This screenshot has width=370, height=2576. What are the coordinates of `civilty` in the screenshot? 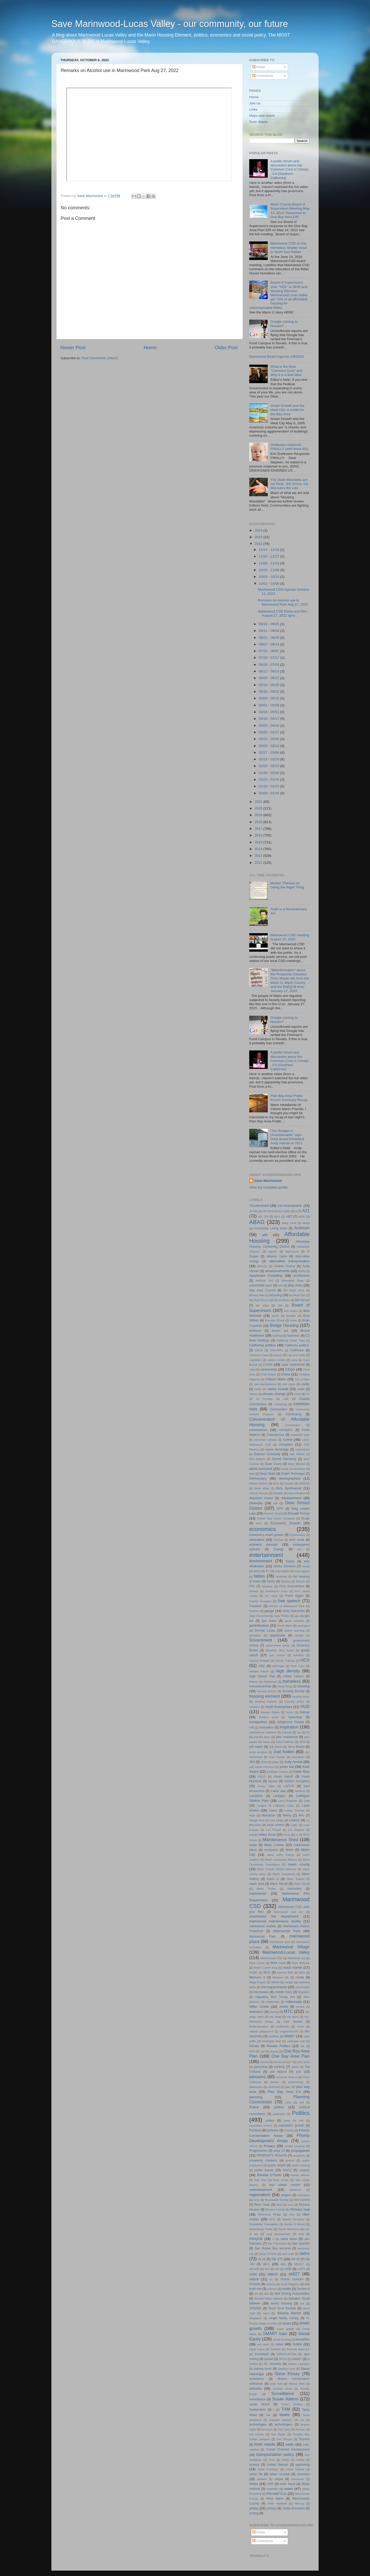 It's located at (257, 1389).